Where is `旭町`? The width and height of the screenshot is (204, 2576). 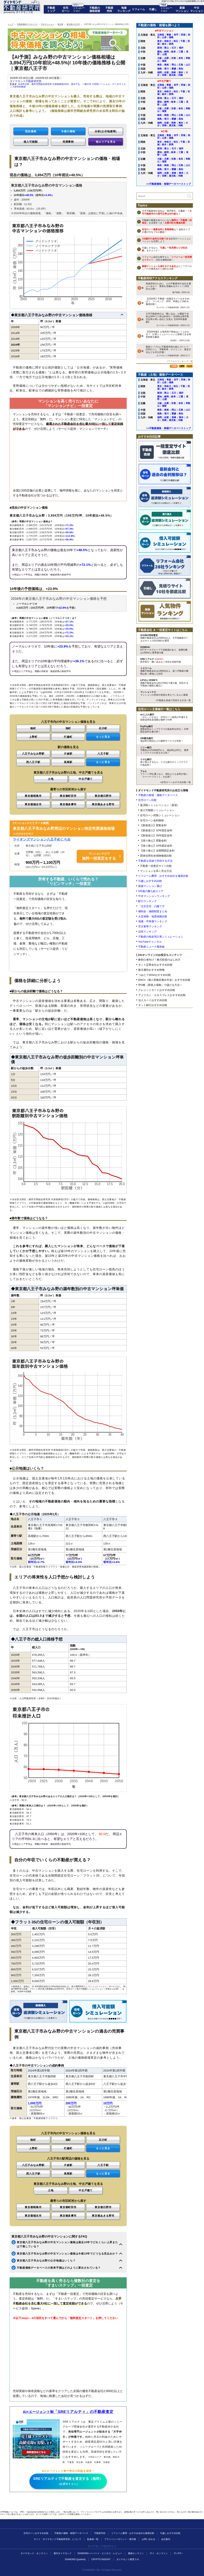
旭町 is located at coordinates (68, 728).